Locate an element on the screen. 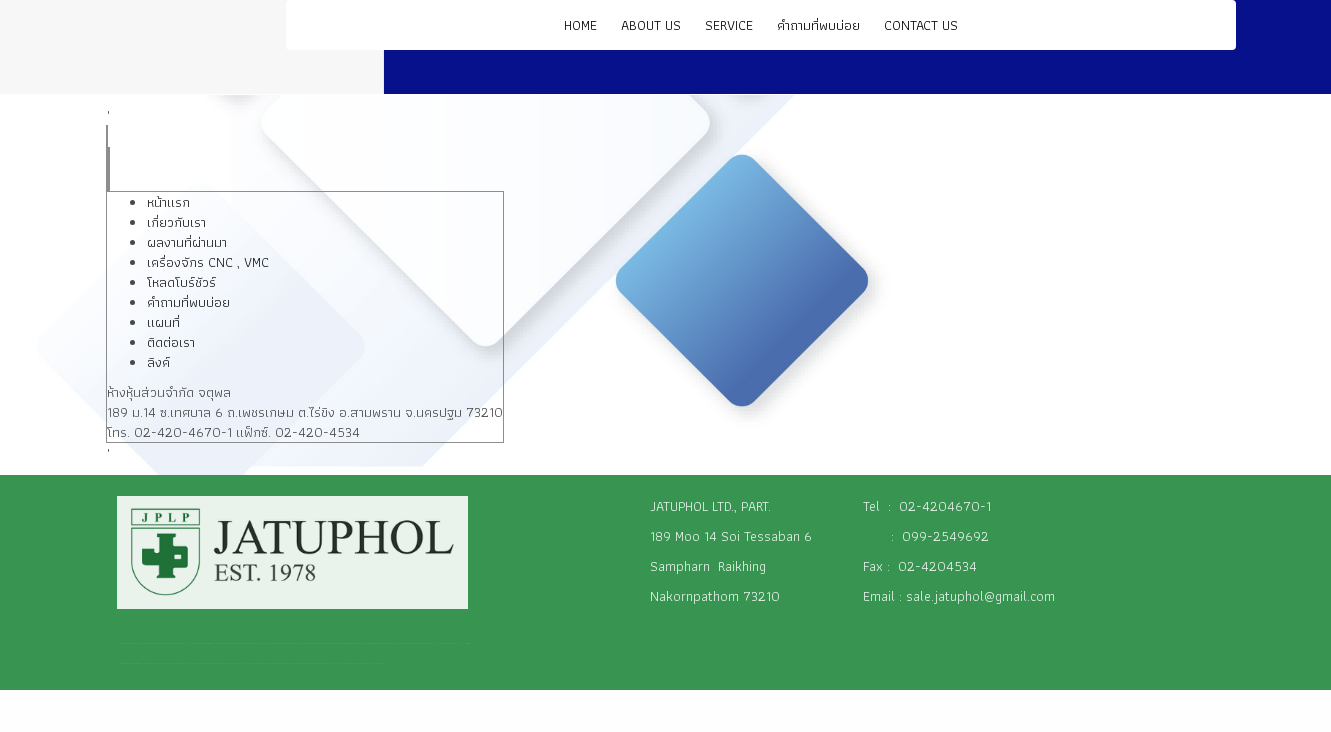  CONTACT US is located at coordinates (921, 25).